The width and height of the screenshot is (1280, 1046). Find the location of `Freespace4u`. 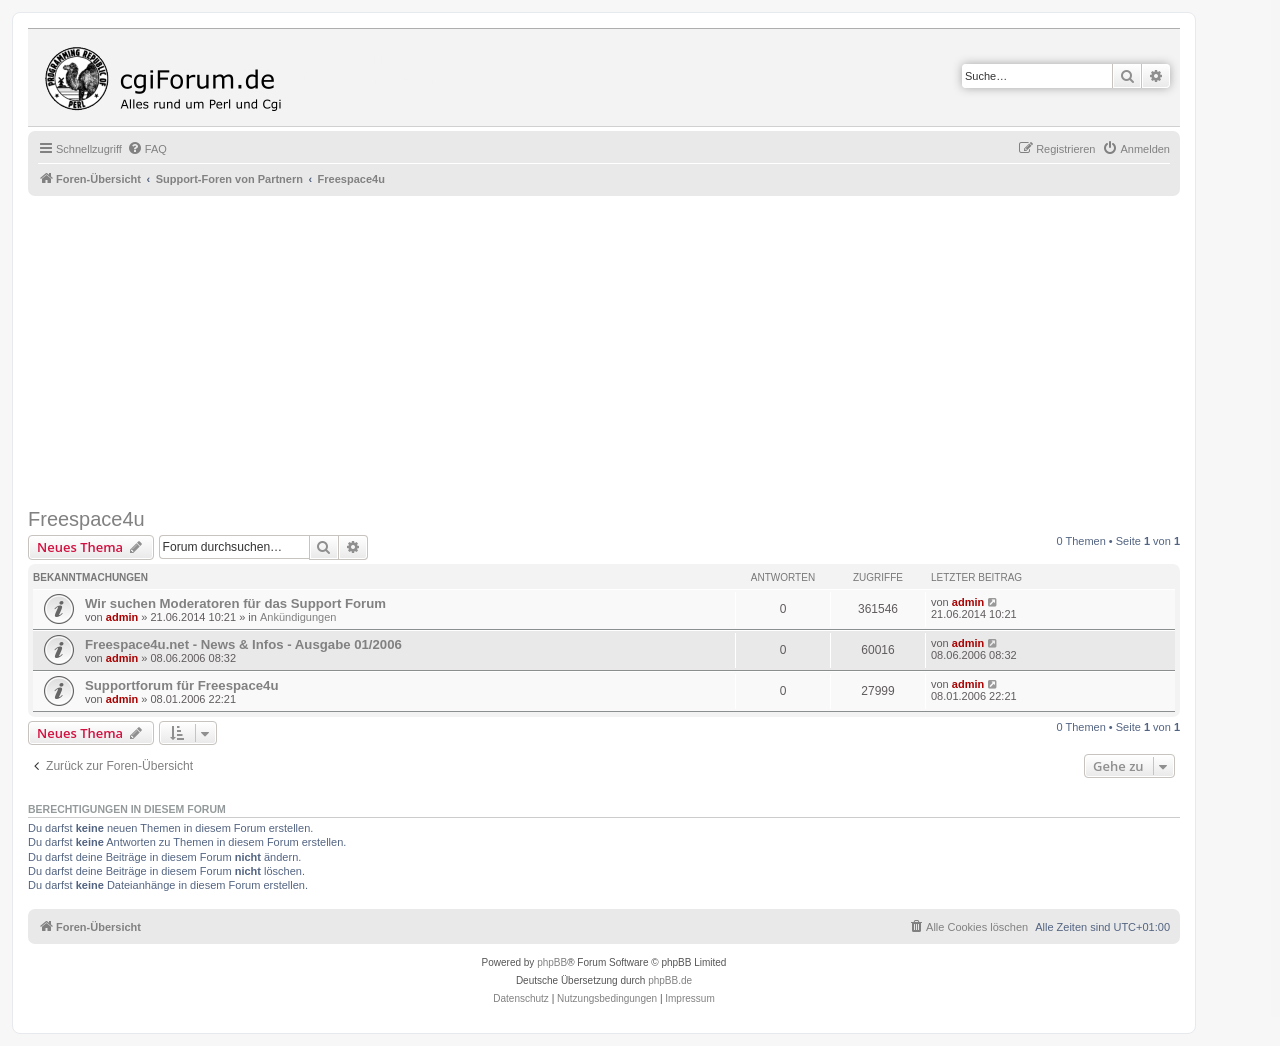

Freespace4u is located at coordinates (86, 519).